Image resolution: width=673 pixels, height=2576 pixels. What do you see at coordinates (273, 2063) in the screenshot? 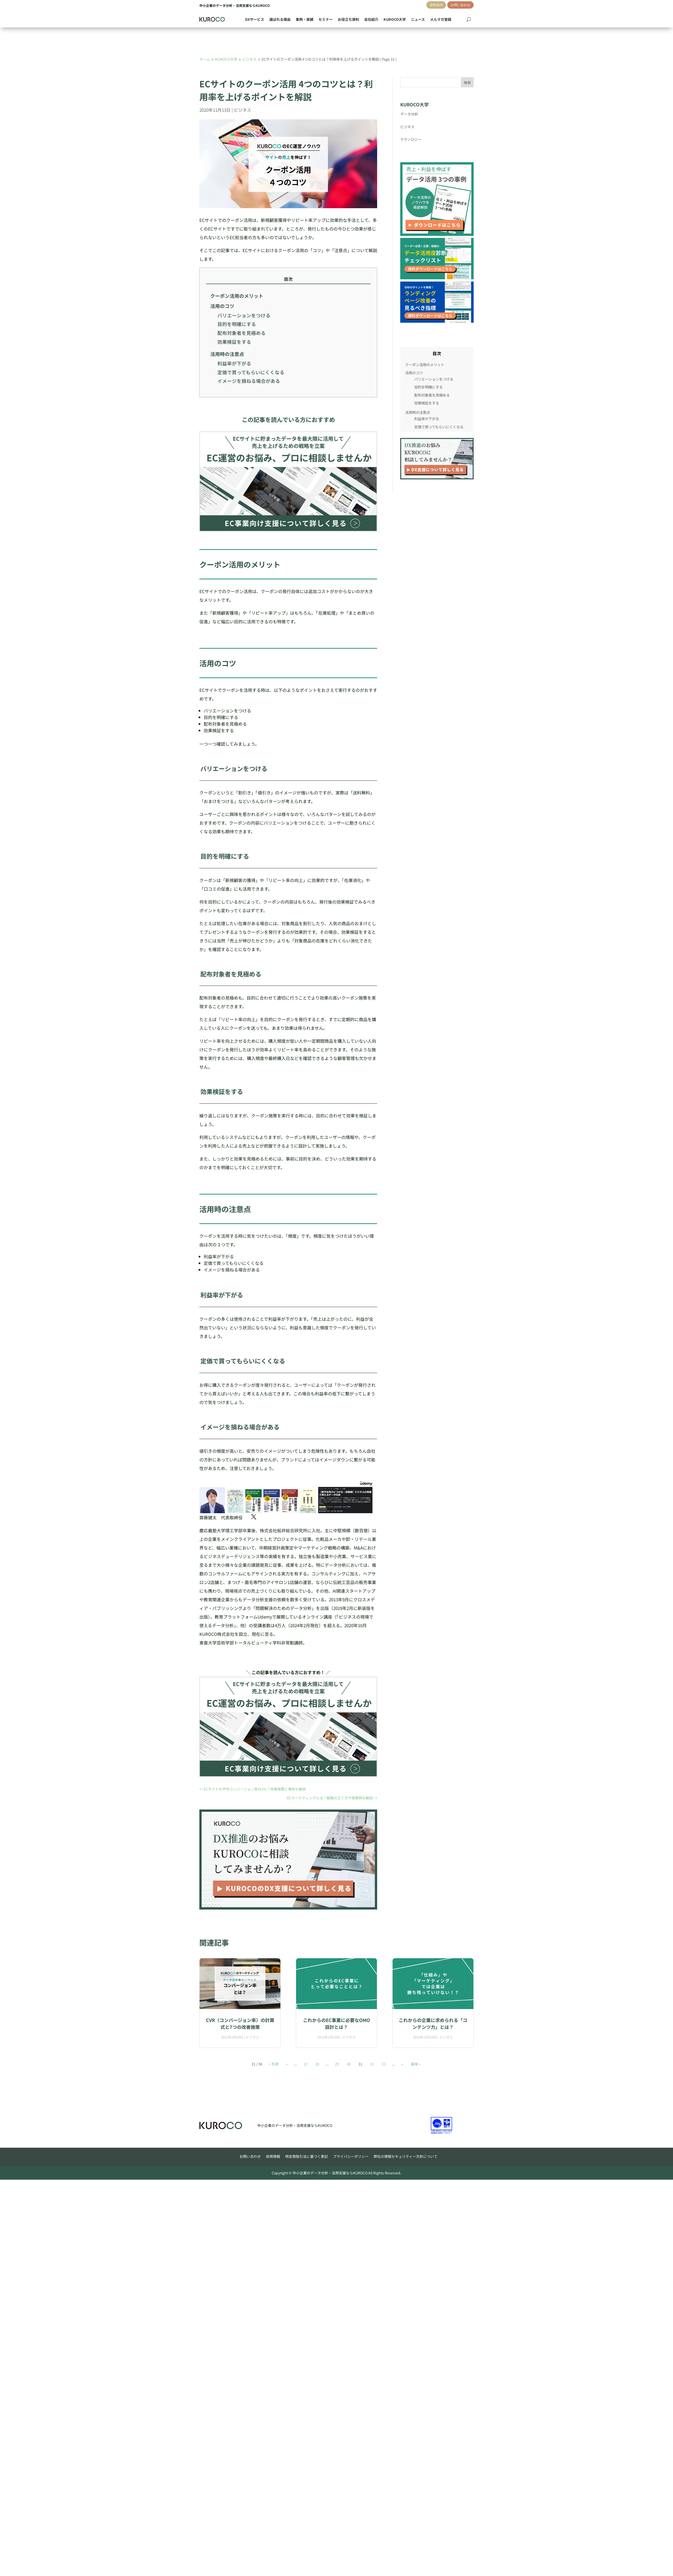
I see `« 先頭 [First Page]` at bounding box center [273, 2063].